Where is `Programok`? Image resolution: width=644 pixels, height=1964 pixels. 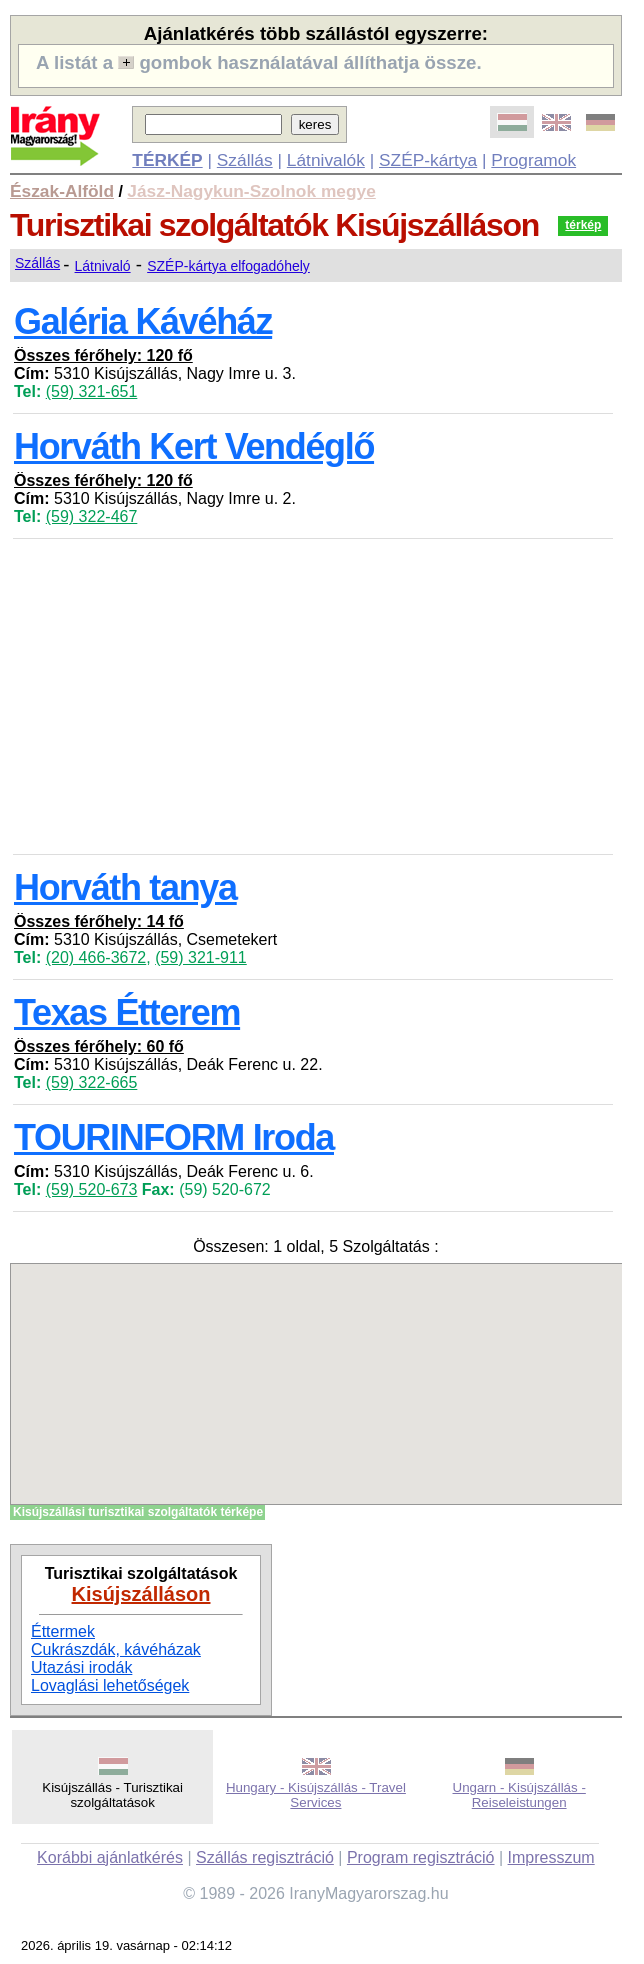
Programok is located at coordinates (533, 160).